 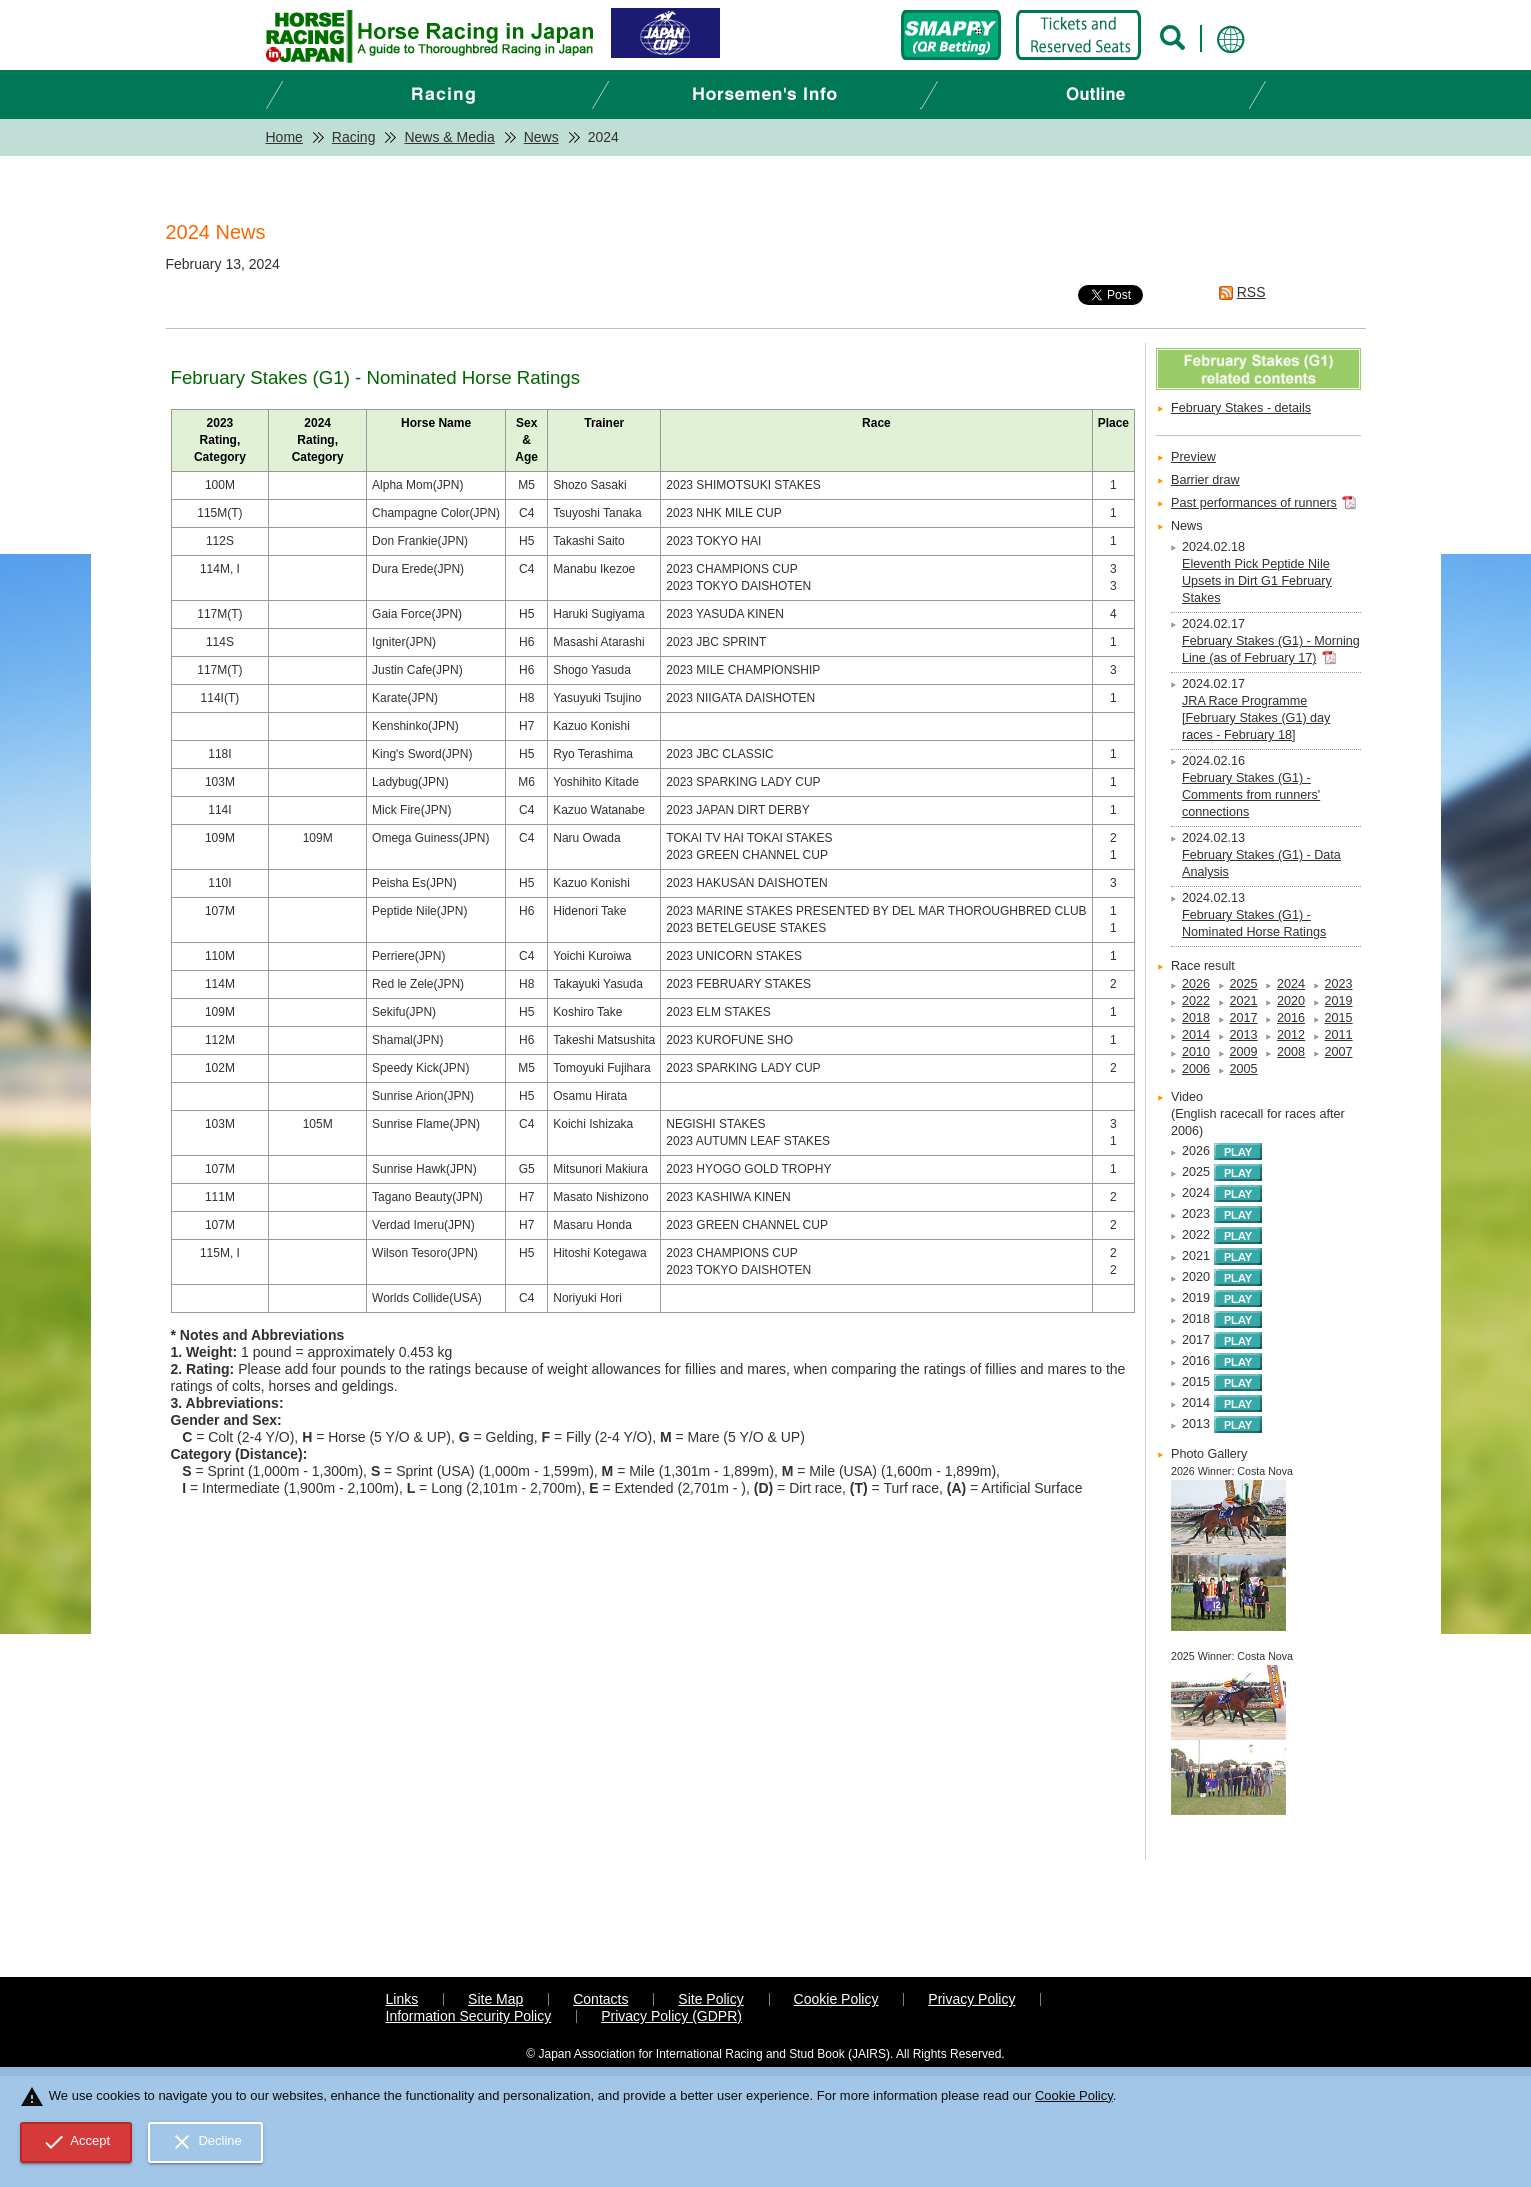 I want to click on 2011, so click(x=1339, y=1035).